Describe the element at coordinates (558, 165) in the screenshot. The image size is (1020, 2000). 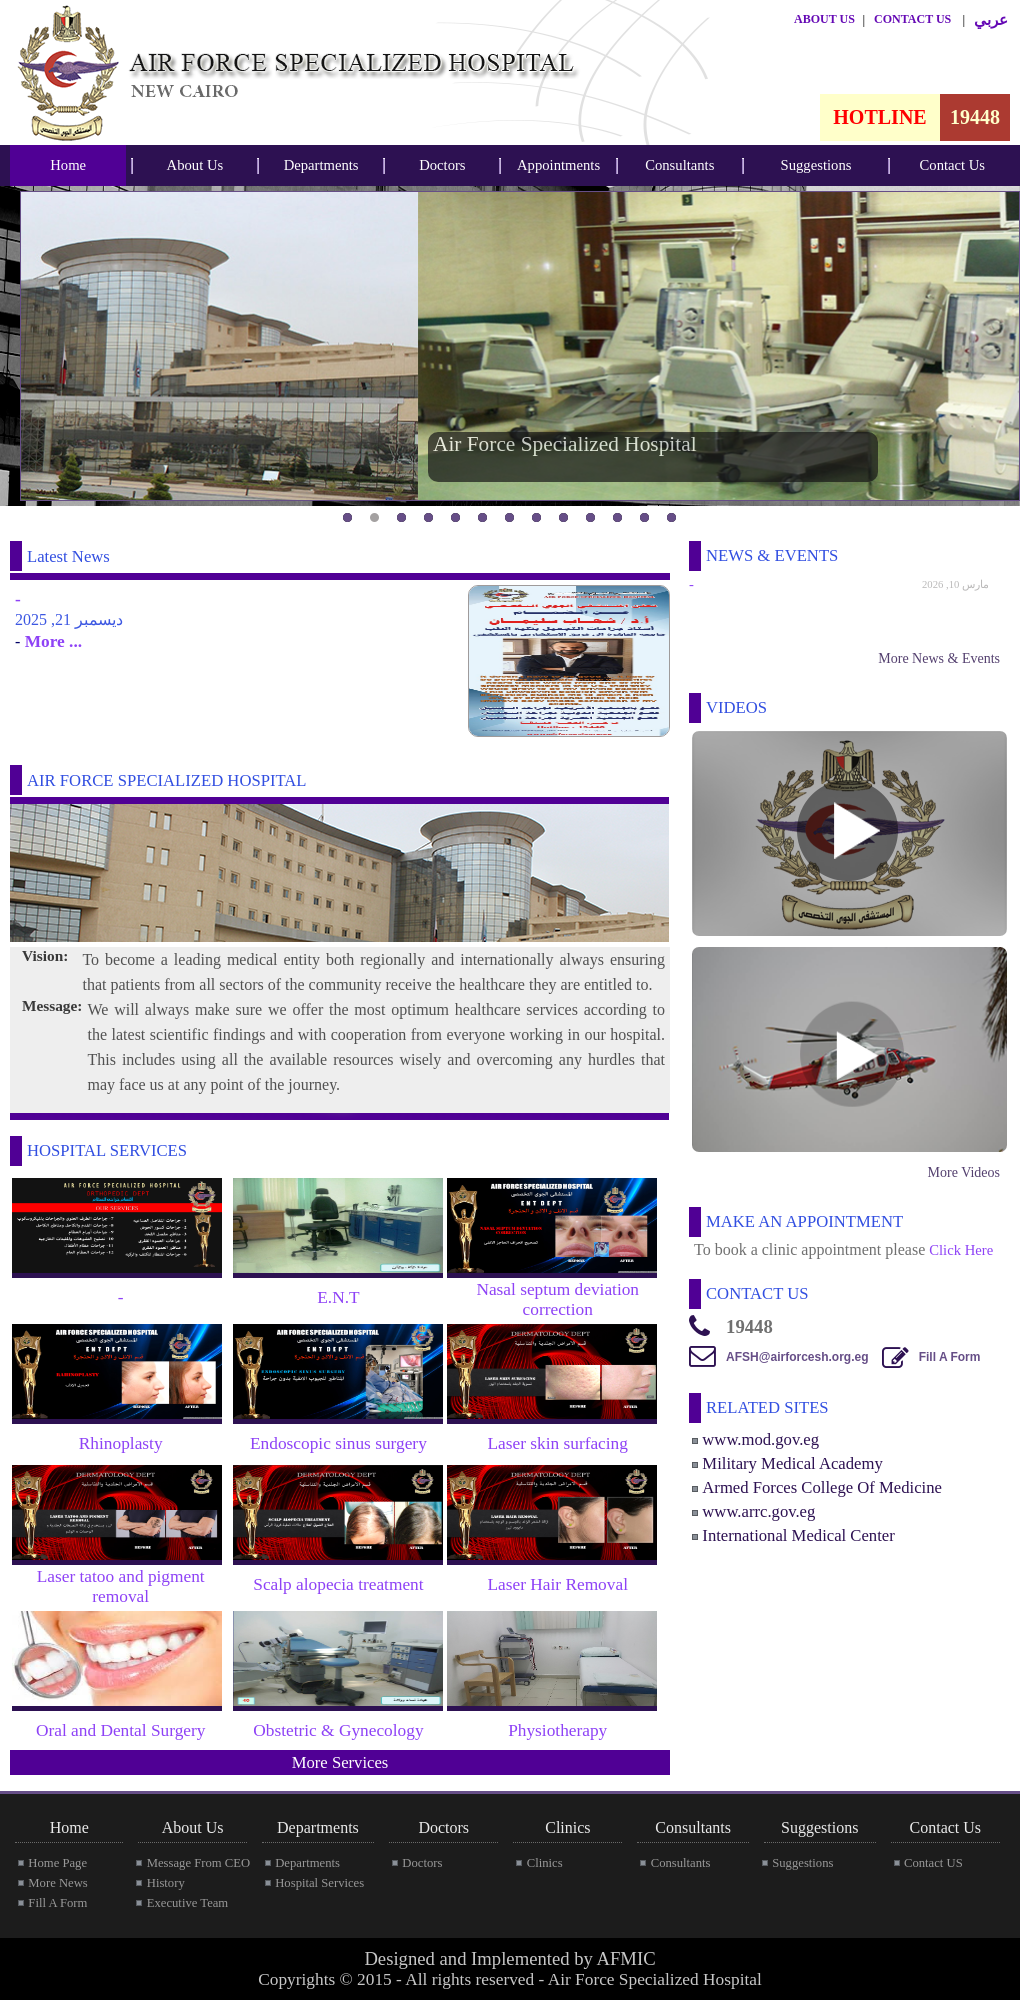
I see `Appointments` at that location.